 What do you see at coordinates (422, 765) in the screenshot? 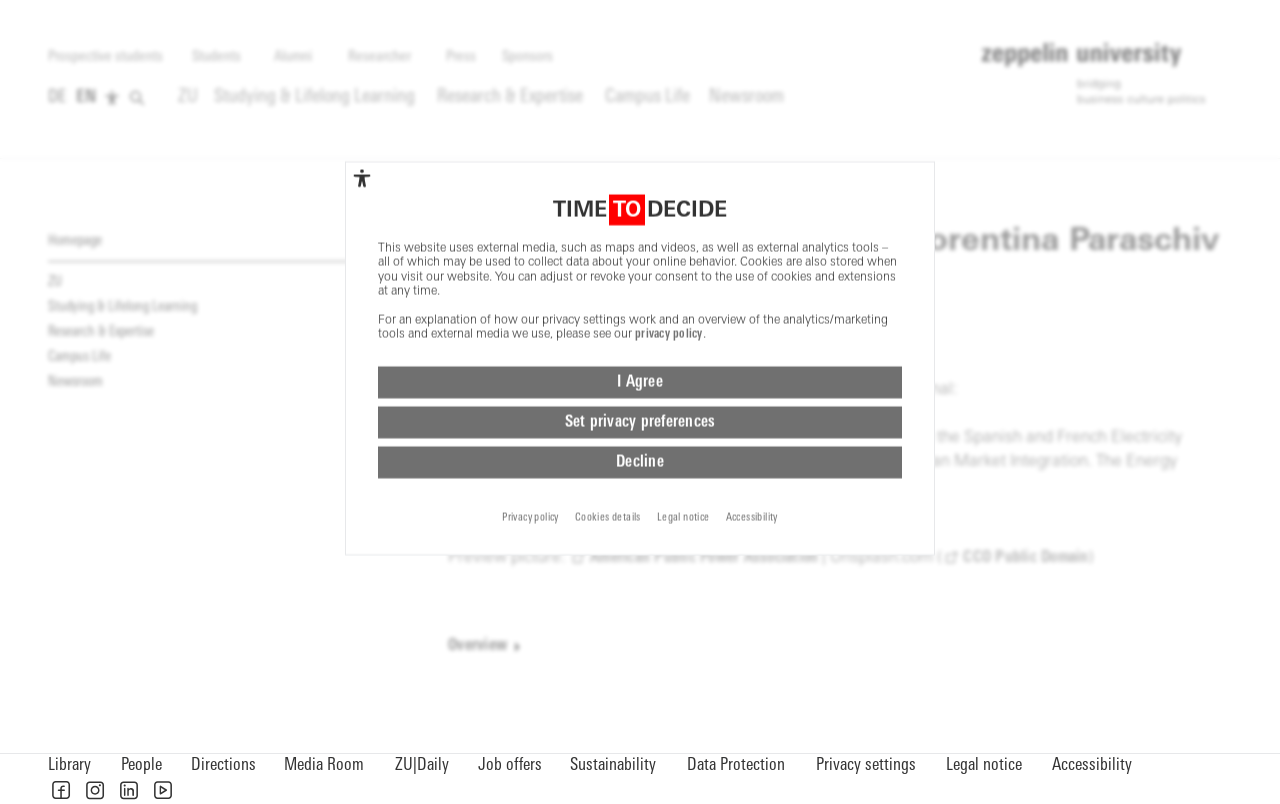
I see `ZU|Daily` at bounding box center [422, 765].